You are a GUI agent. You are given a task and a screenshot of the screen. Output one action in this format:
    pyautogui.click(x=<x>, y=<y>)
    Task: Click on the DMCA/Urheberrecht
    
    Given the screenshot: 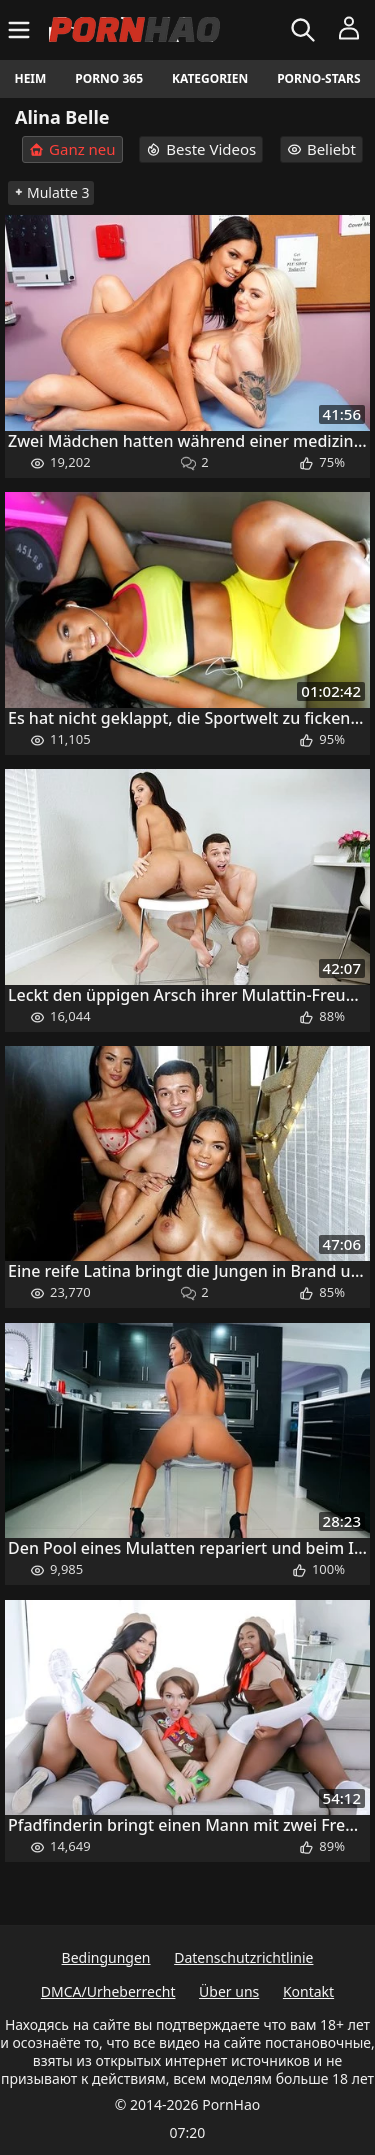 What is the action you would take?
    pyautogui.click(x=108, y=1991)
    